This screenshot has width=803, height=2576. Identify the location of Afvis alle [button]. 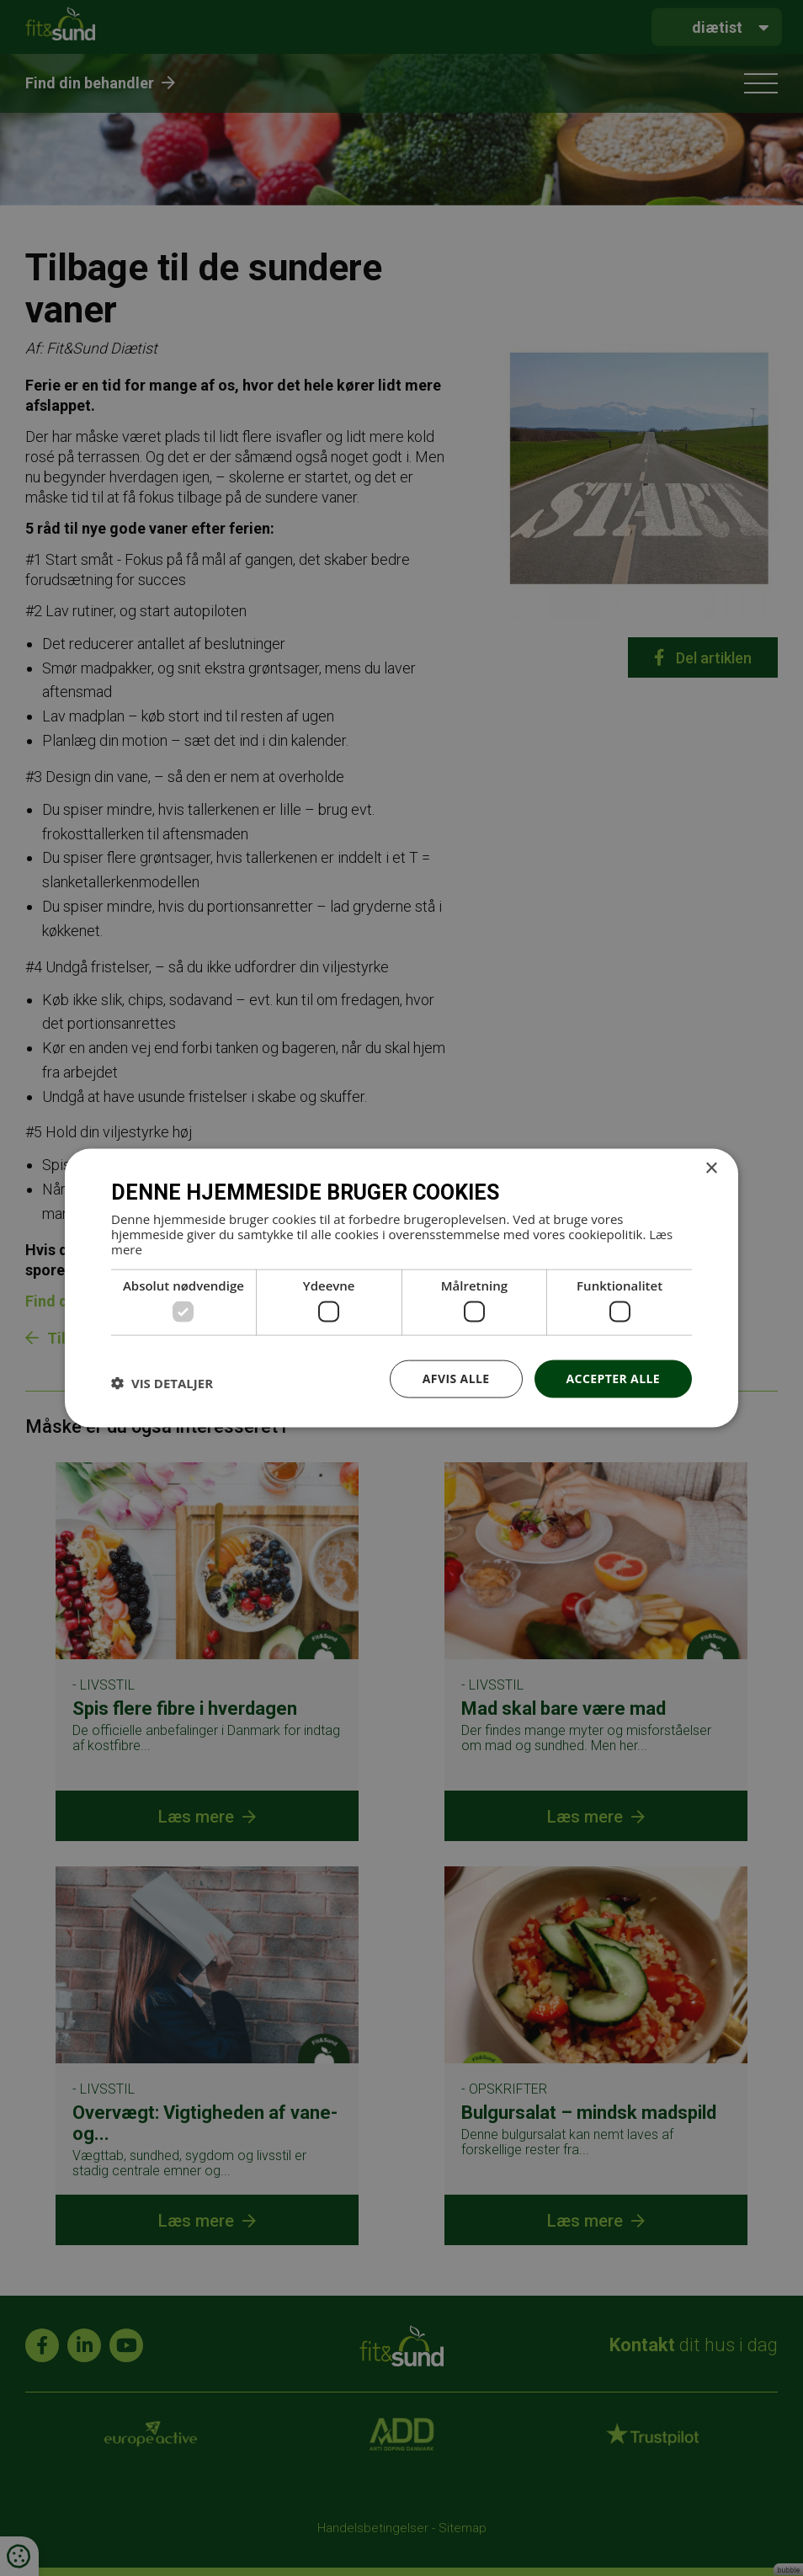
(456, 1378).